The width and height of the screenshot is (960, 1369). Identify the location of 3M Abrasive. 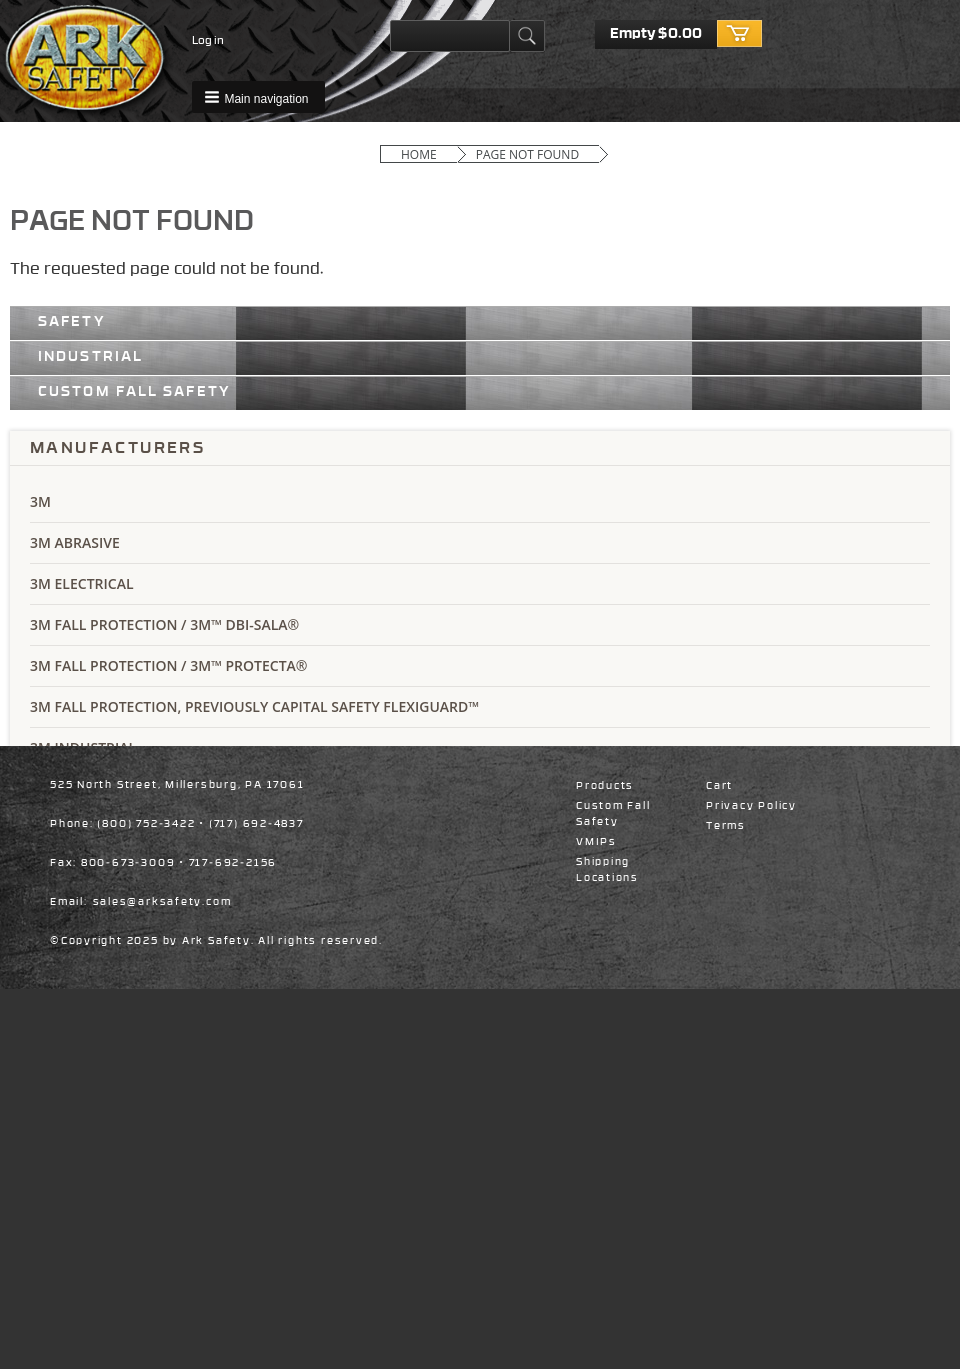
(75, 542).